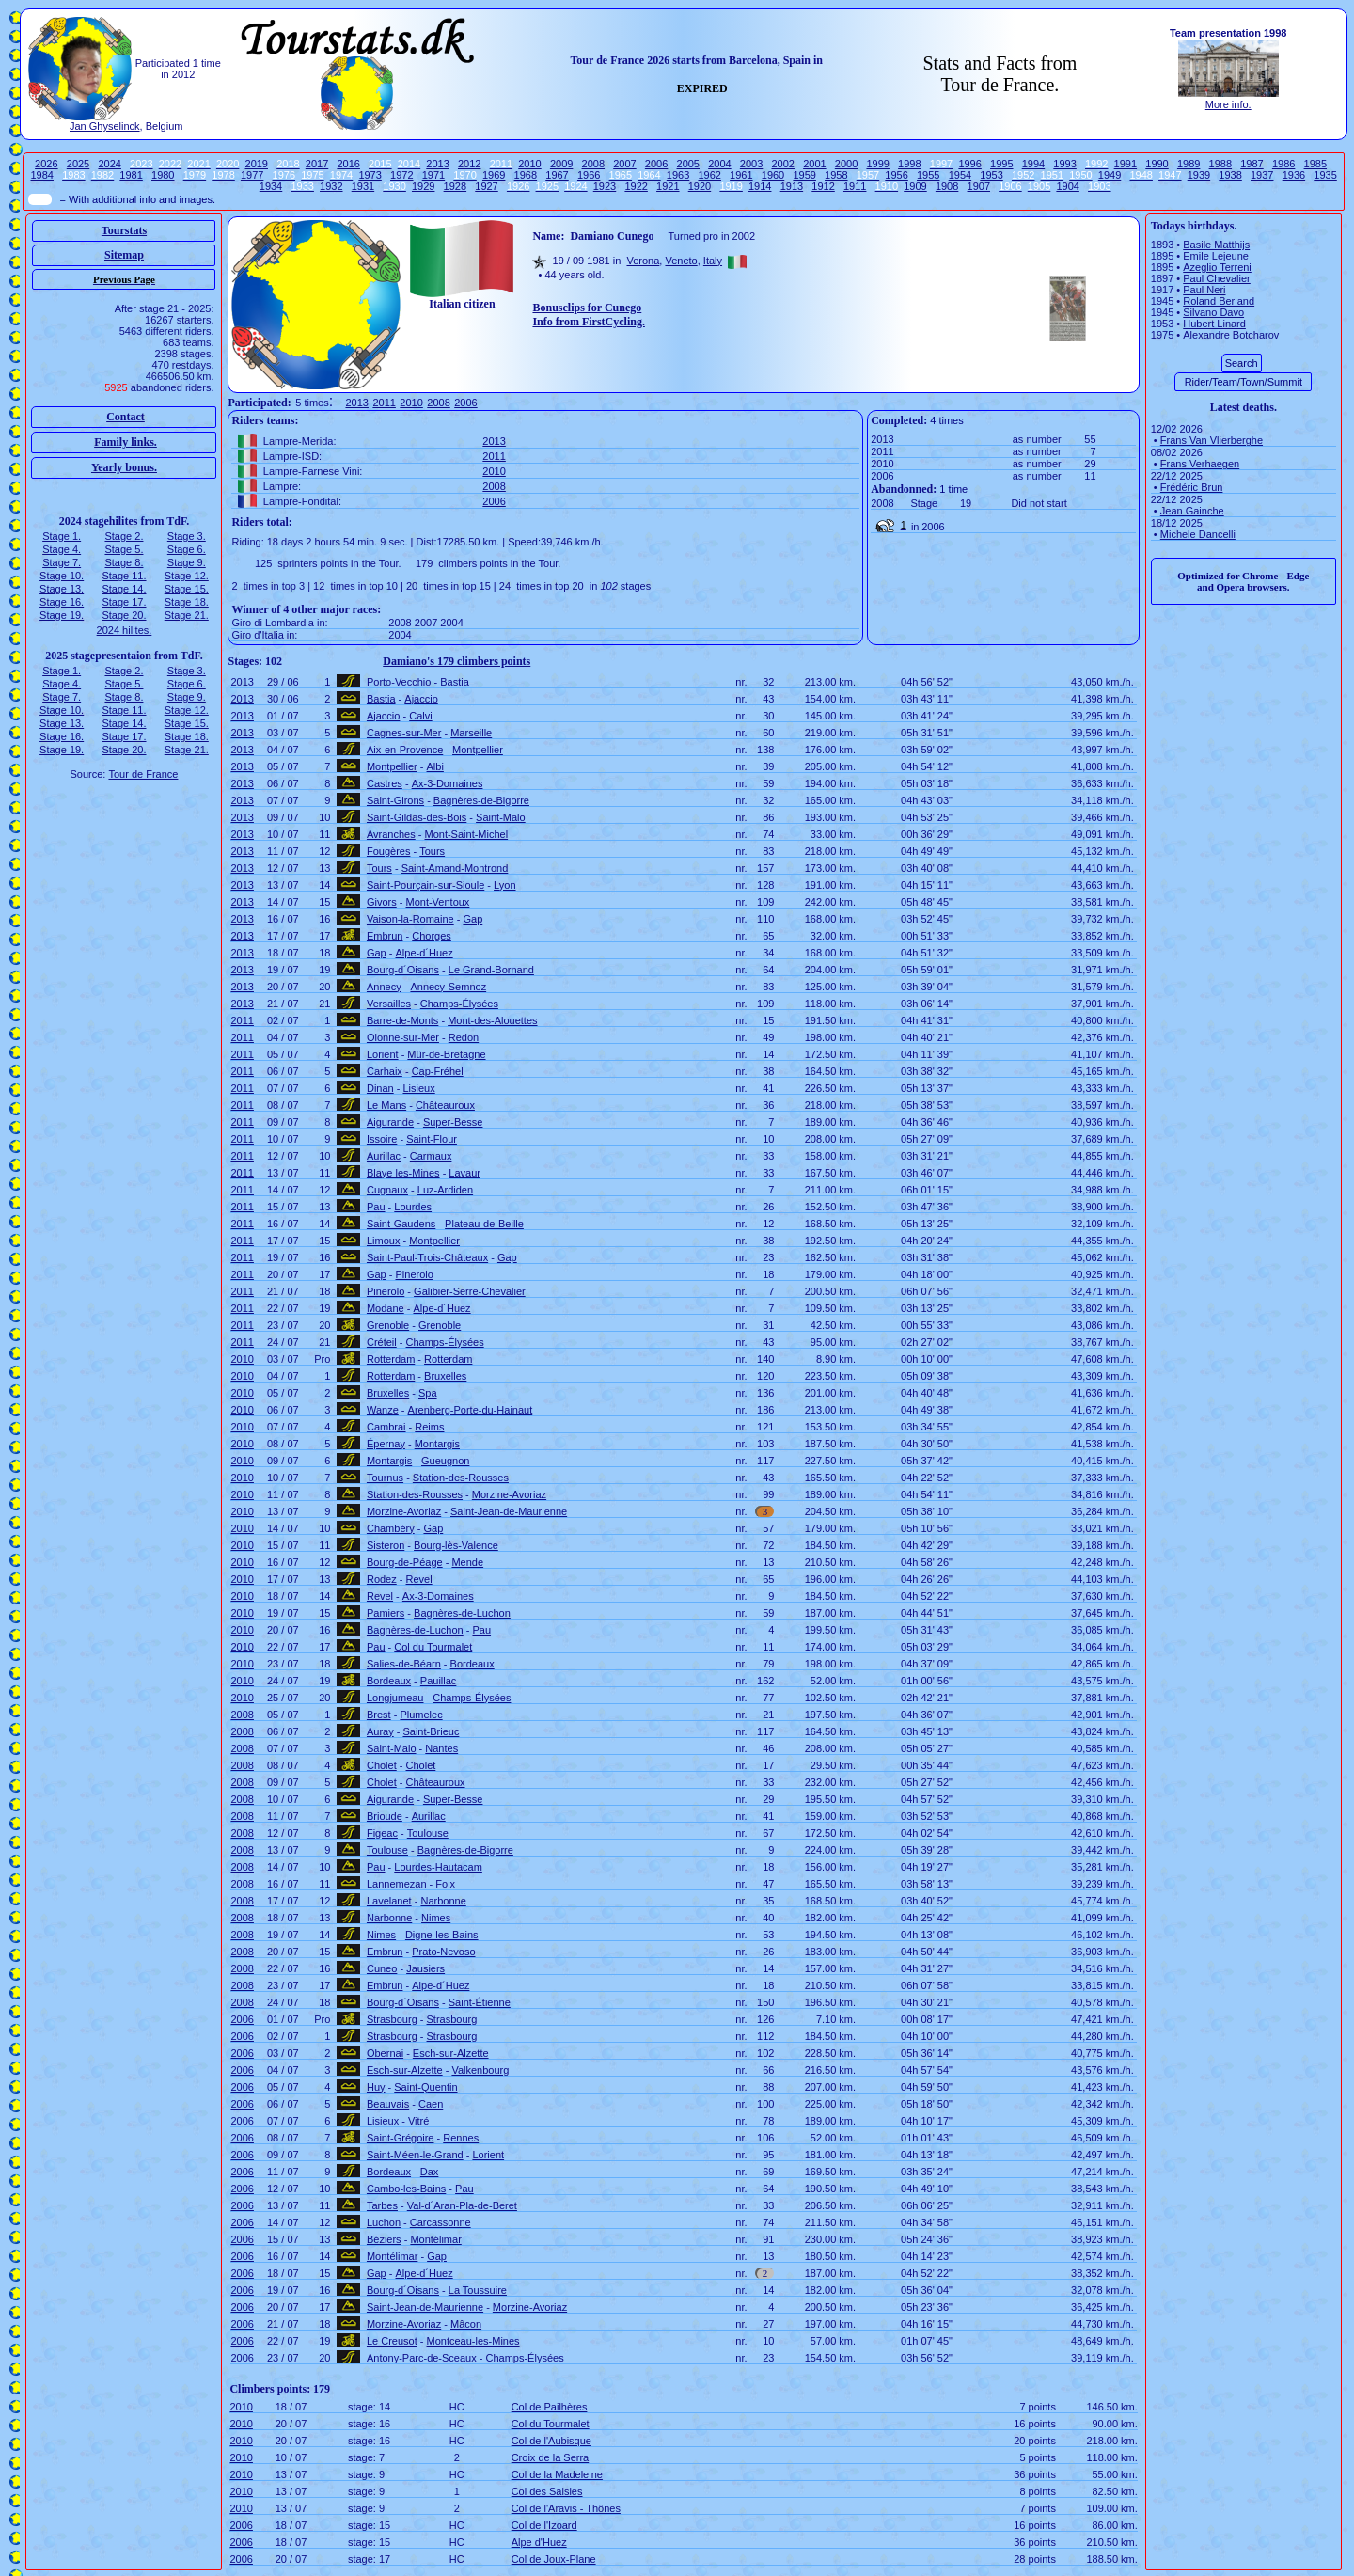 The image size is (1354, 2576). I want to click on Strasbourg, so click(392, 2019).